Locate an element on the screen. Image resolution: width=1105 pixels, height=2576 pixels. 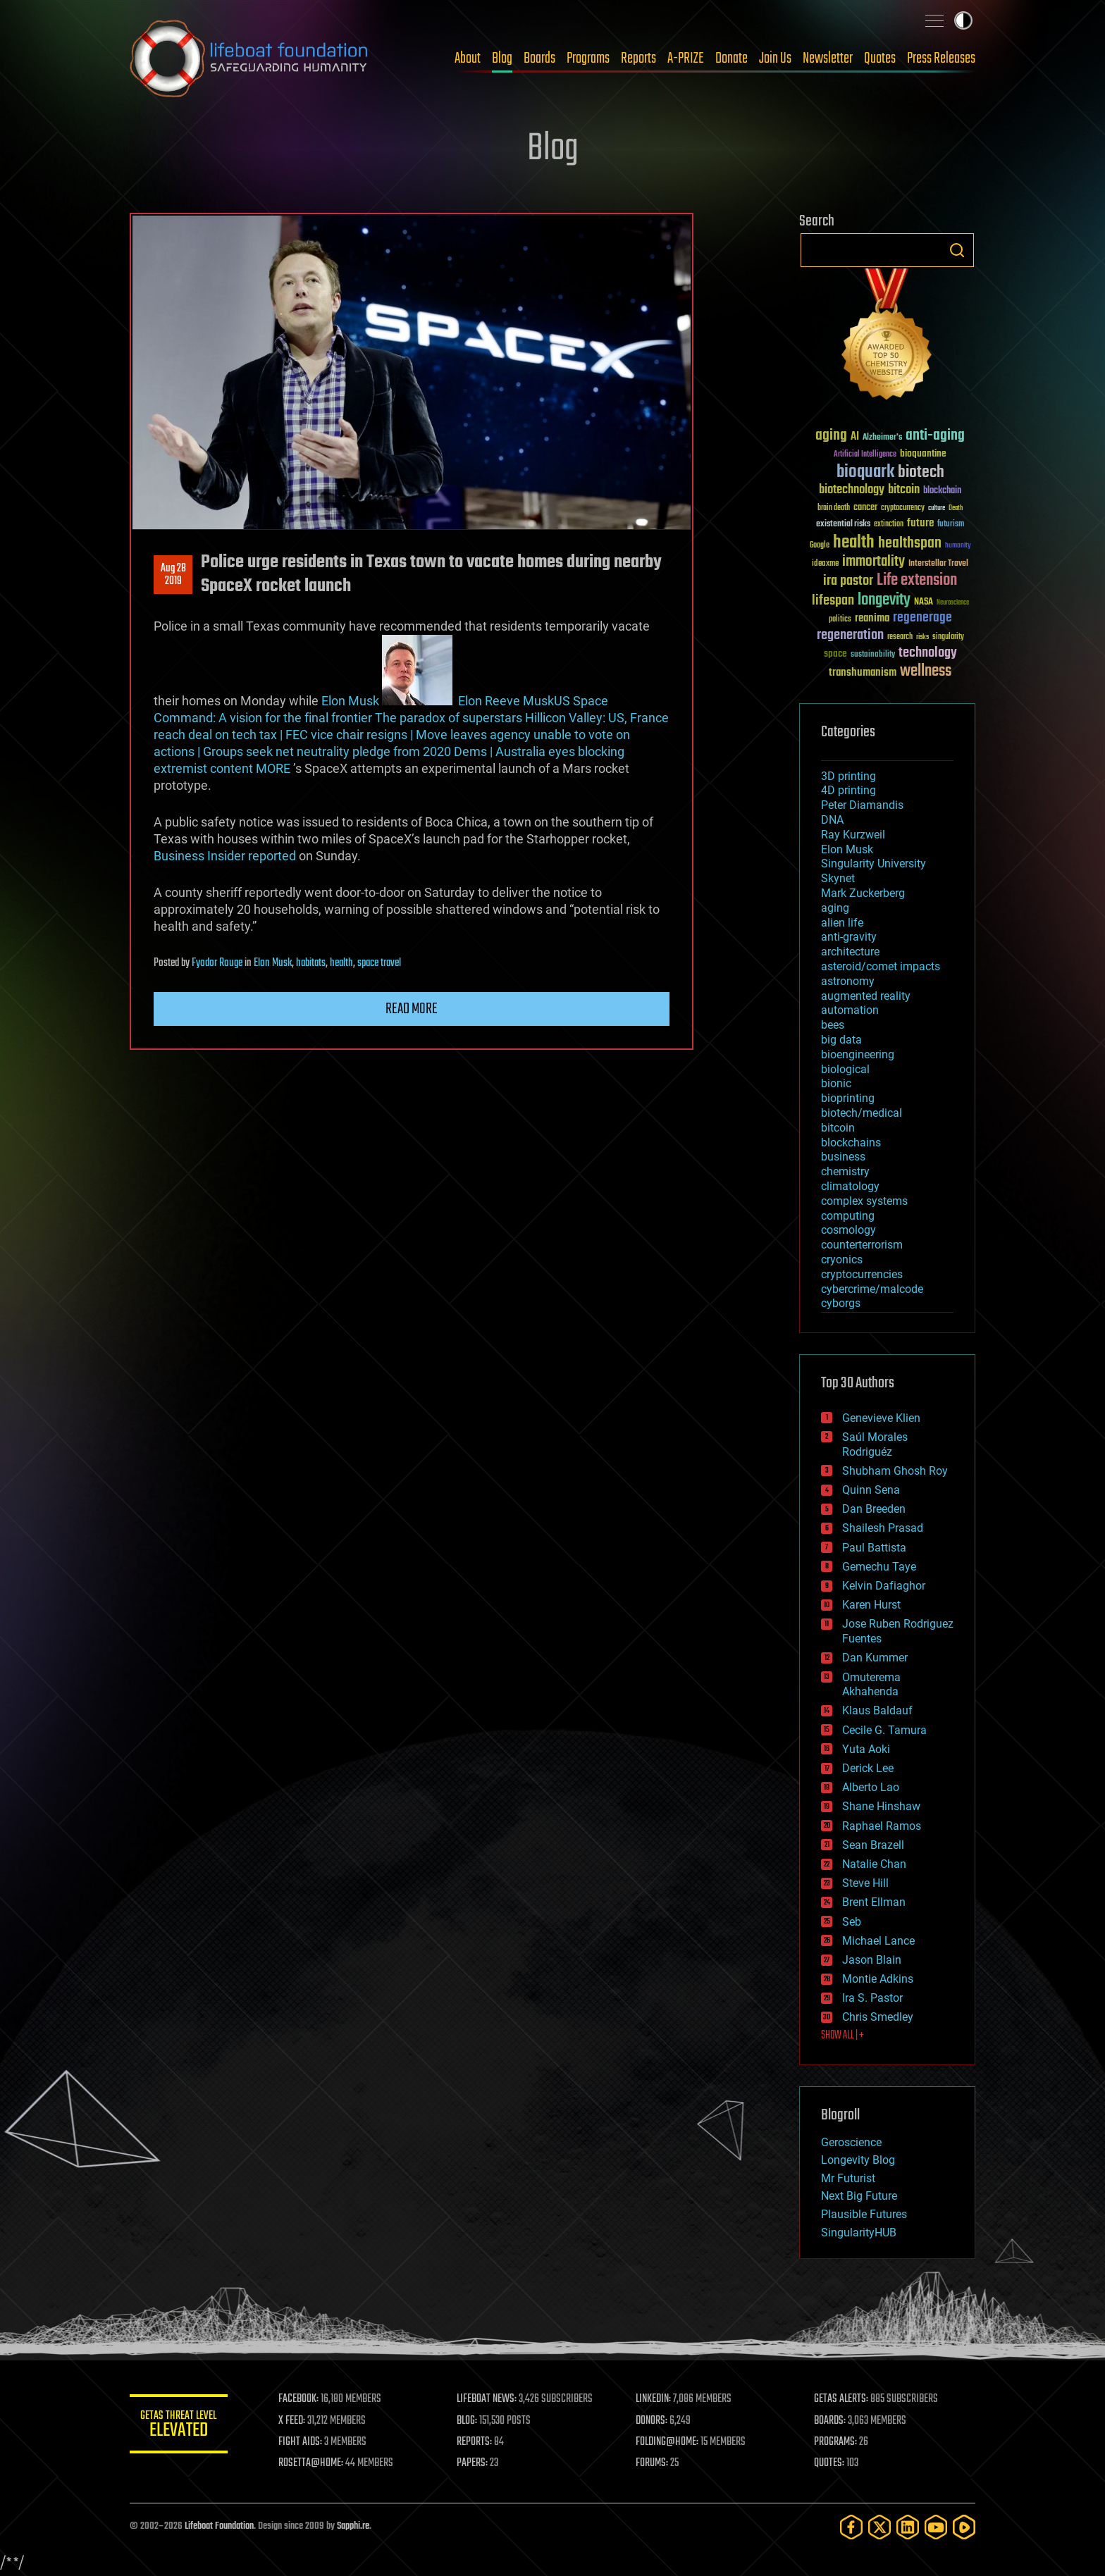
computing is located at coordinates (848, 1215).